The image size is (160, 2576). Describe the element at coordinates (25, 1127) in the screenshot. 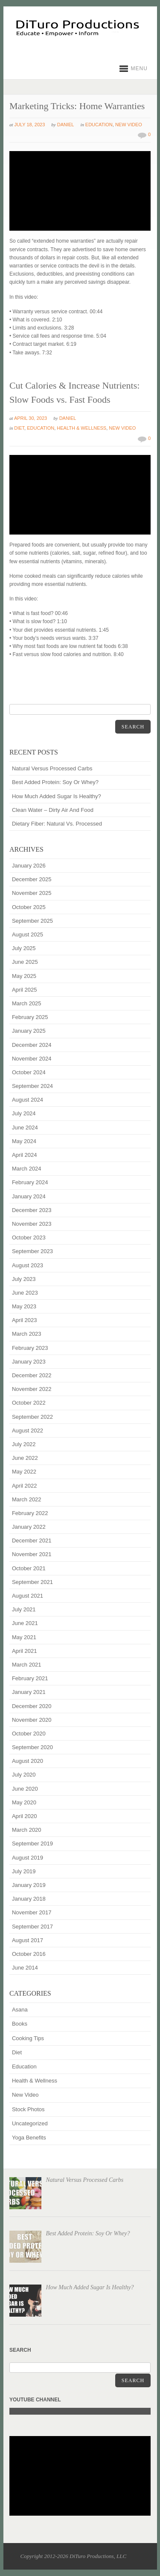

I see `June 2024` at that location.